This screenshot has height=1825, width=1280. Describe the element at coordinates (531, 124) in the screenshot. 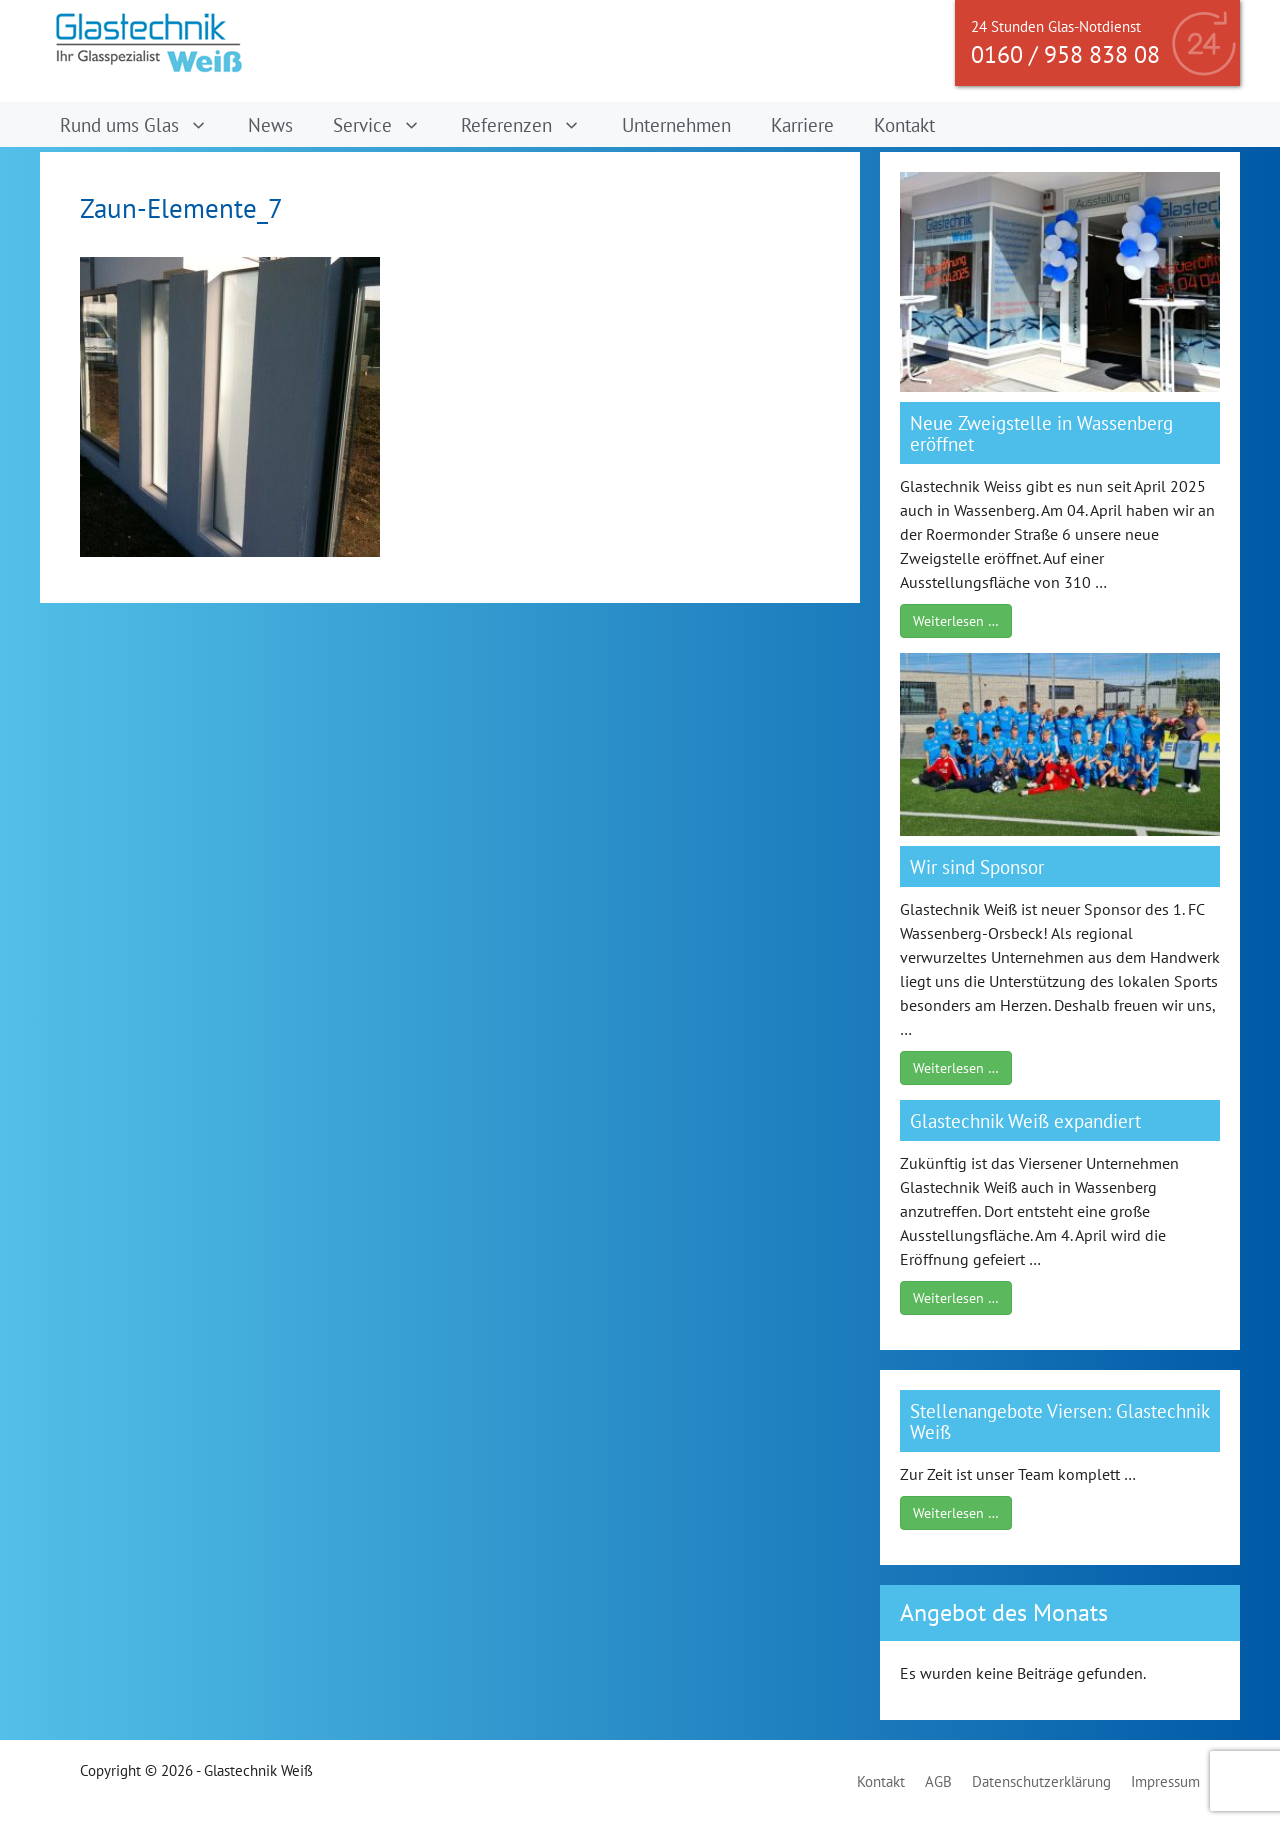

I see `Referenzen` at that location.